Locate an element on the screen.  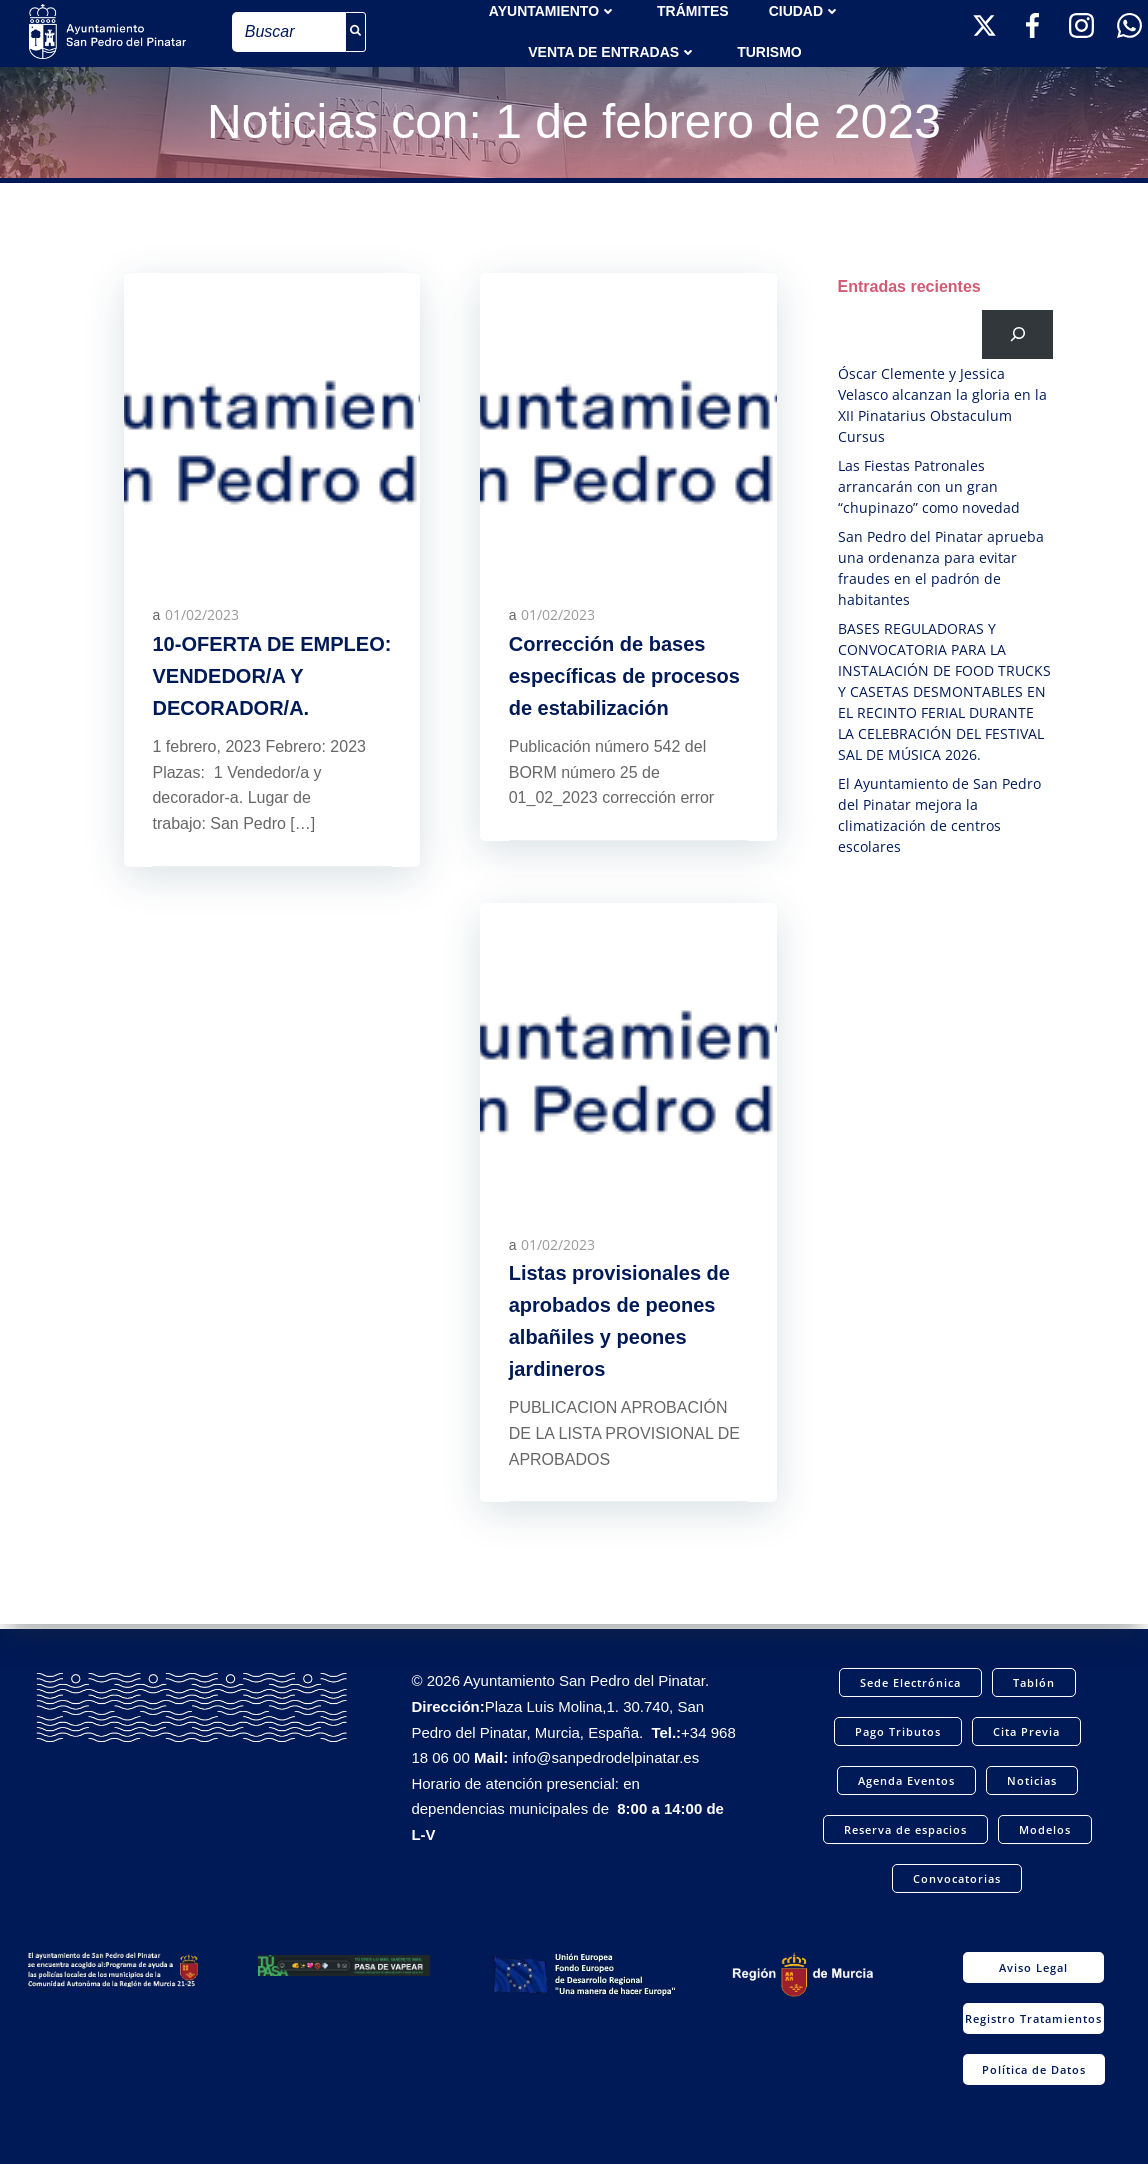
Venta de entradas is located at coordinates (612, 51).